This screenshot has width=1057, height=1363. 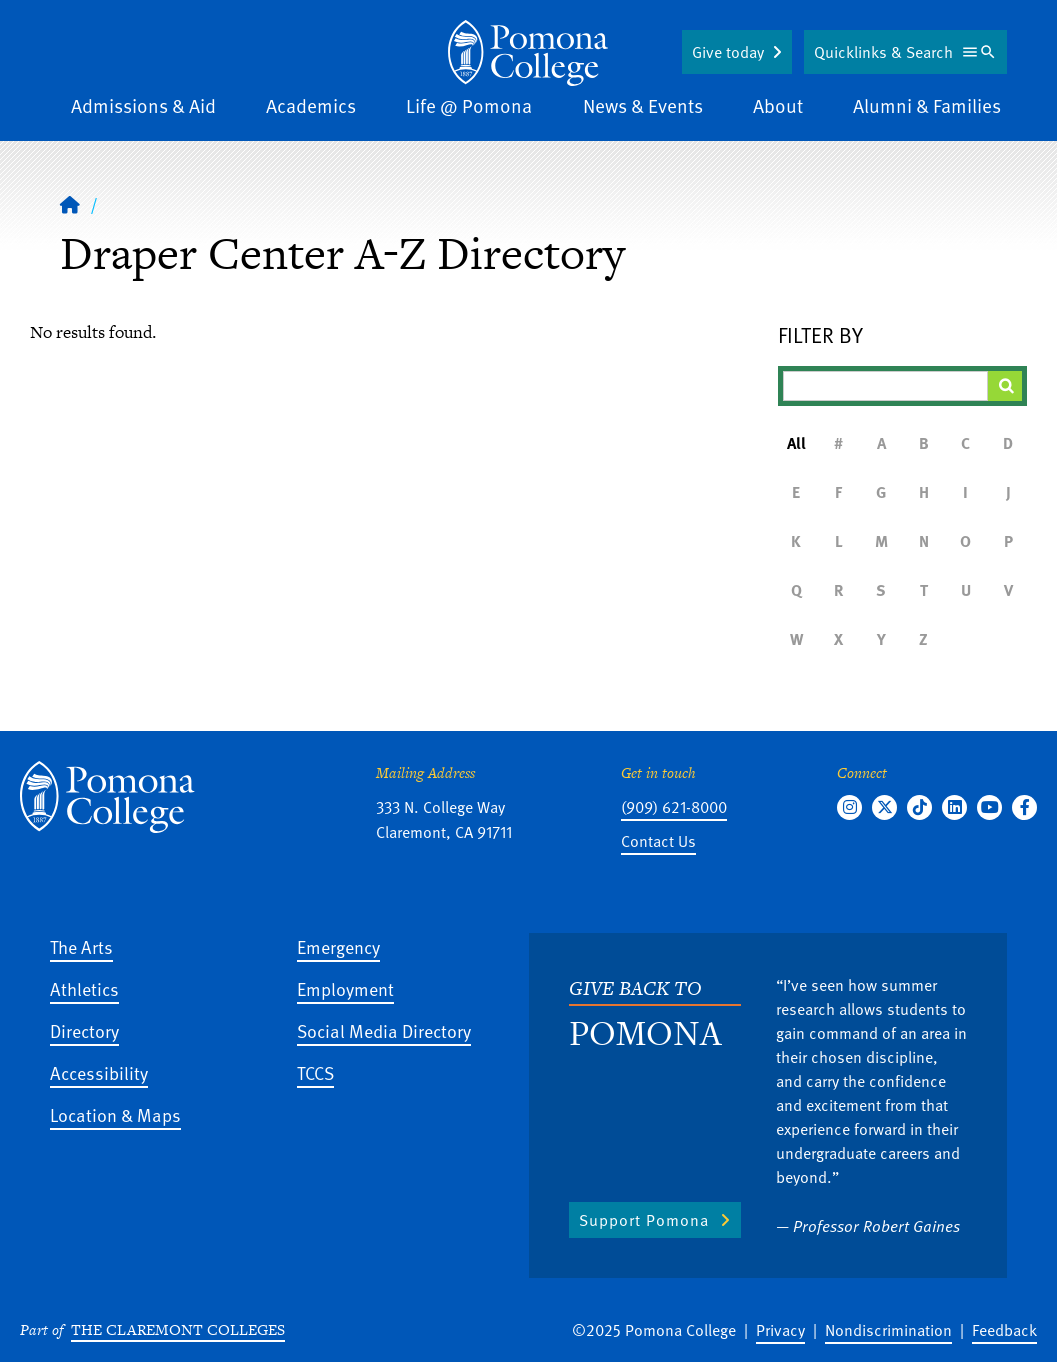 I want to click on Location & Maps, so click(x=115, y=1114).